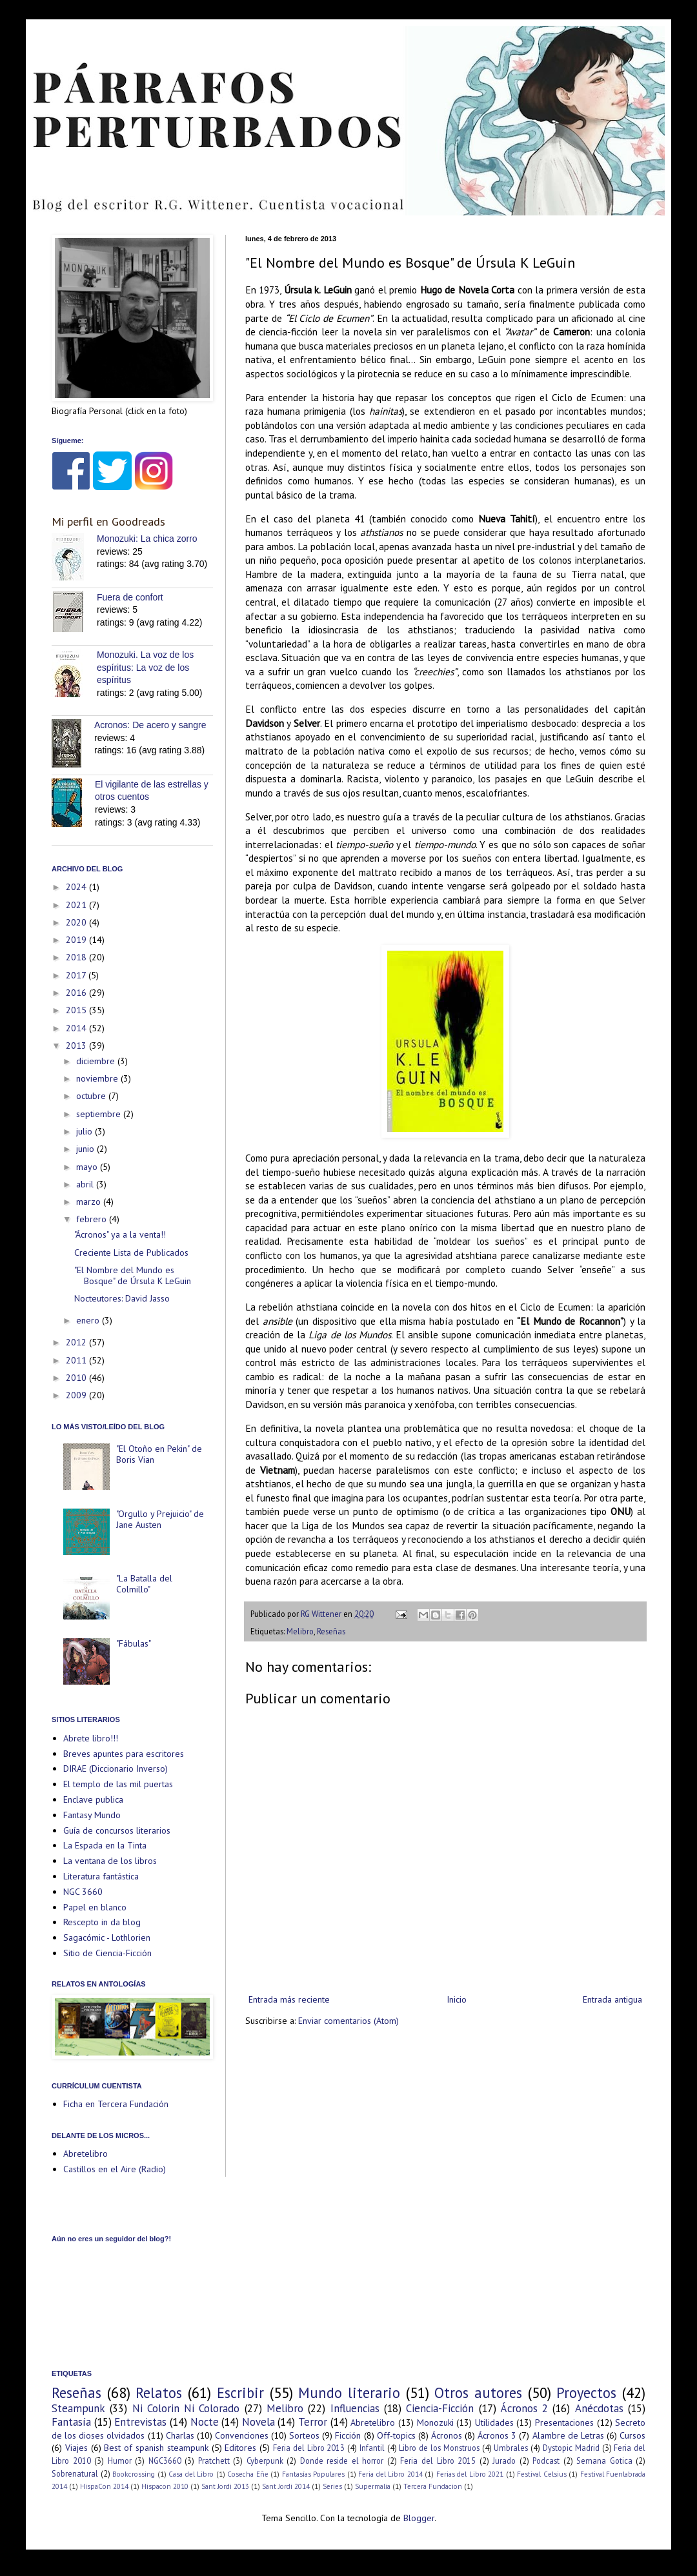 This screenshot has height=2576, width=697. Describe the element at coordinates (131, 1252) in the screenshot. I see `Creciente Lista de Publicados` at that location.